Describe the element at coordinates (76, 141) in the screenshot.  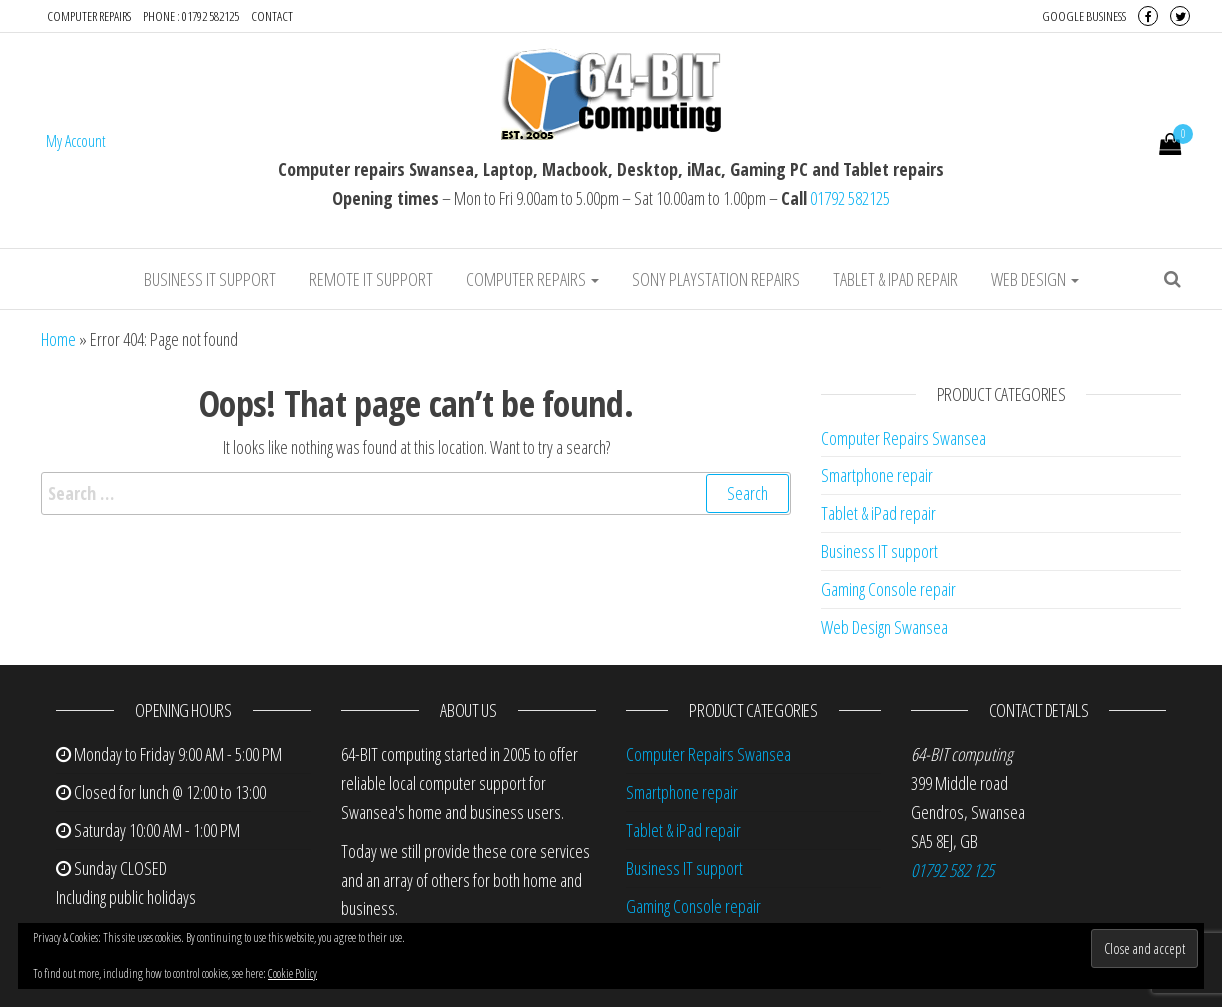
I see `My Account` at that location.